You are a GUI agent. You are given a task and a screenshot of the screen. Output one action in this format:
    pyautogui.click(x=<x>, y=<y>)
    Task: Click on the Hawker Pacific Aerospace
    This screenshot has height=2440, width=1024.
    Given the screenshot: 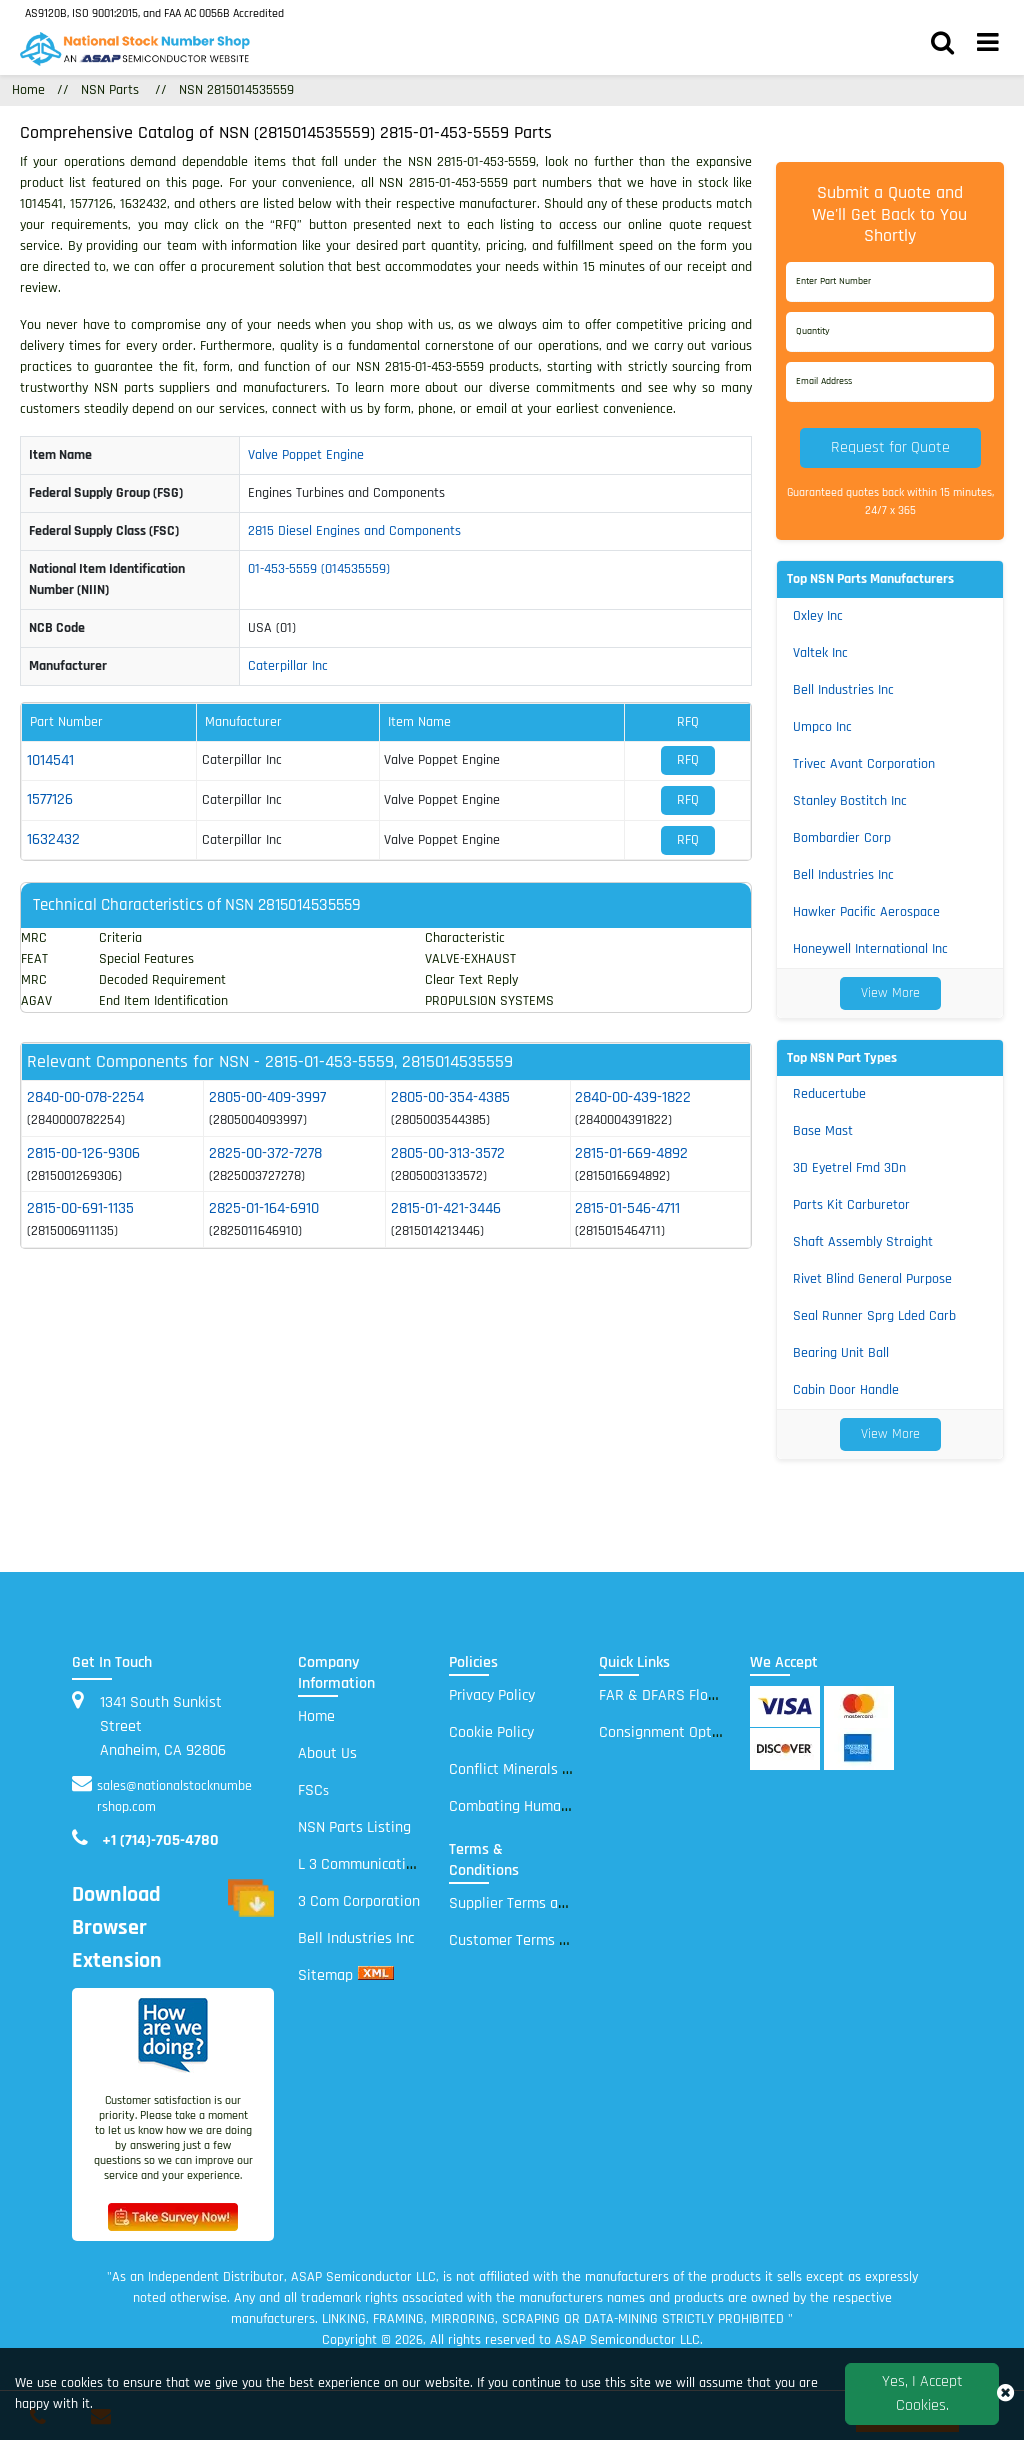 What is the action you would take?
    pyautogui.click(x=866, y=912)
    